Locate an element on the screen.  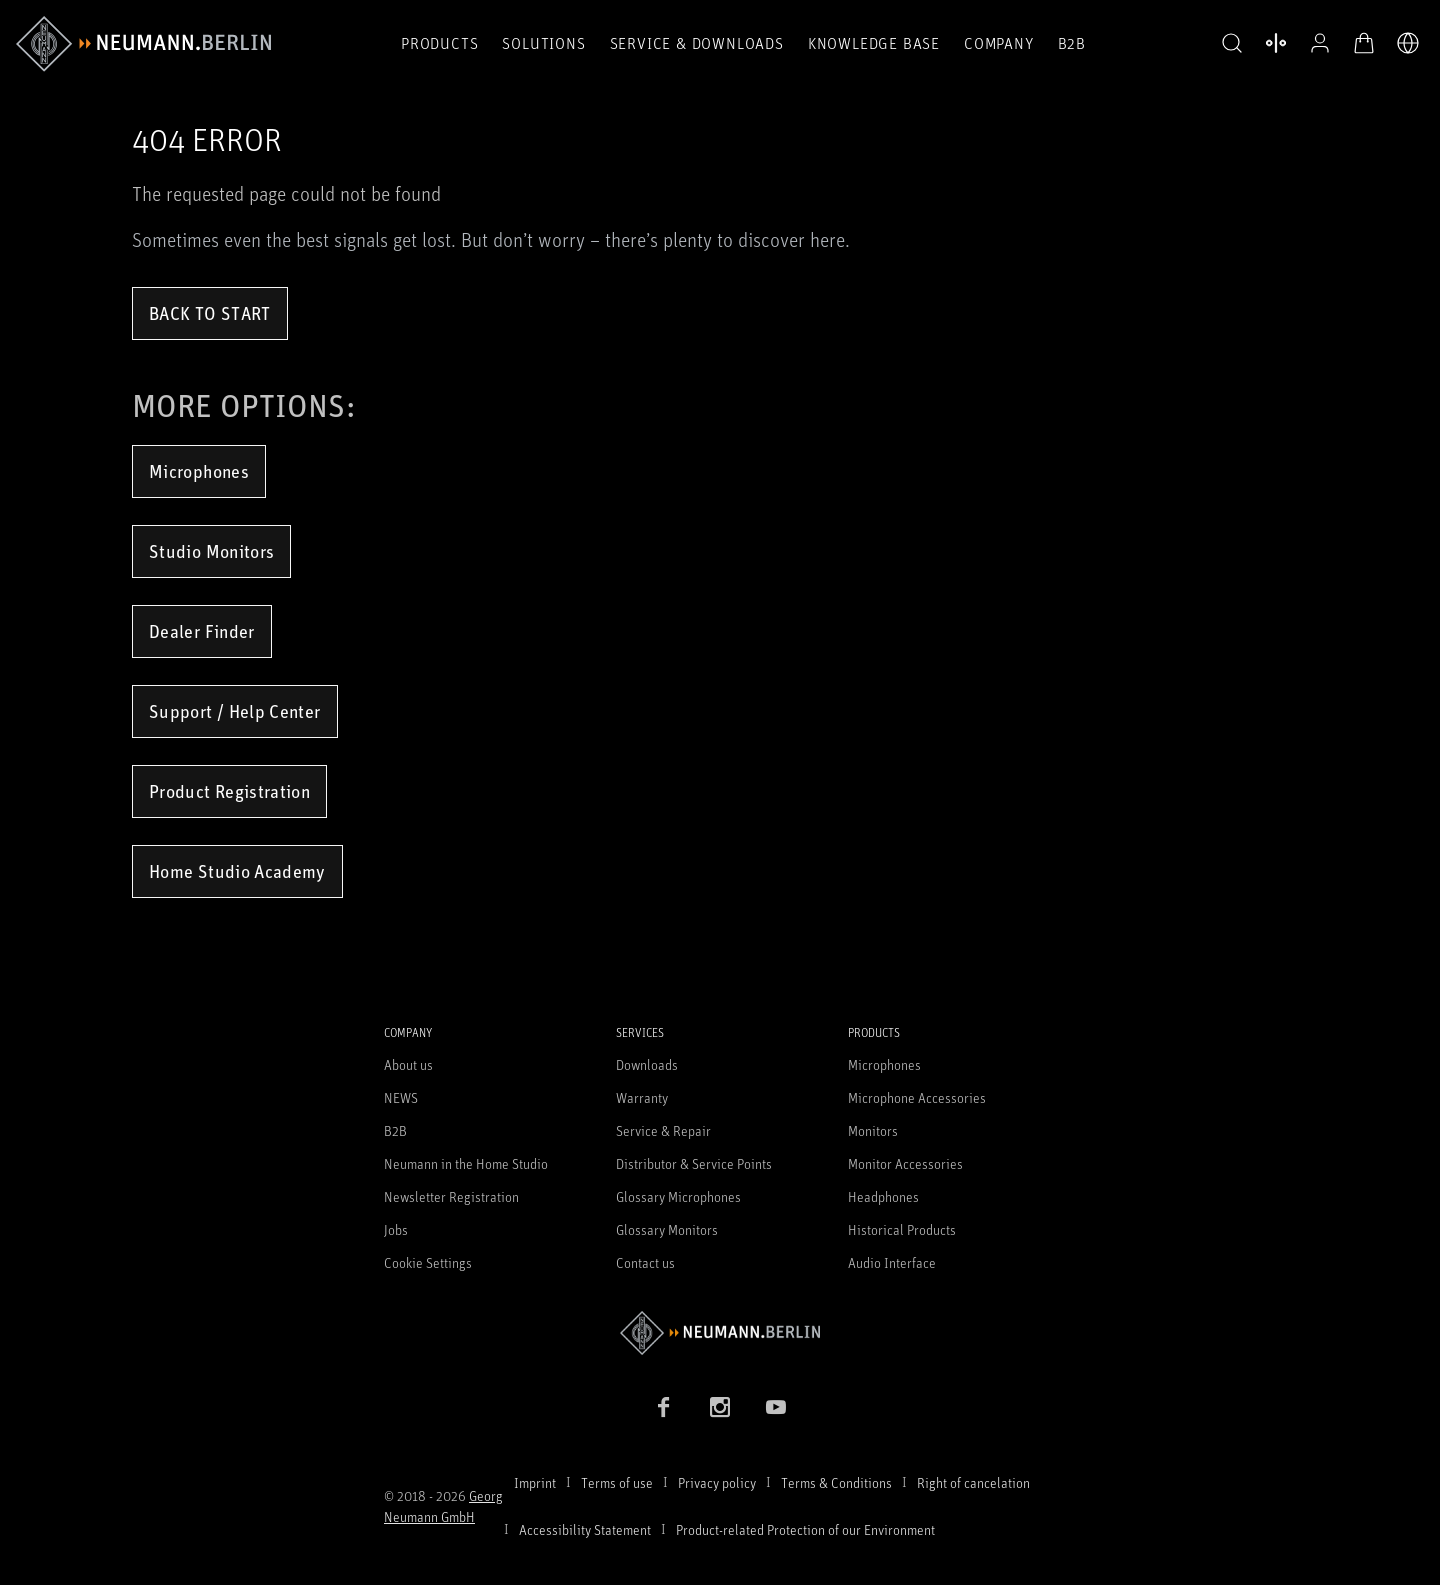
[Open Language Switcher] is located at coordinates (1408, 43).